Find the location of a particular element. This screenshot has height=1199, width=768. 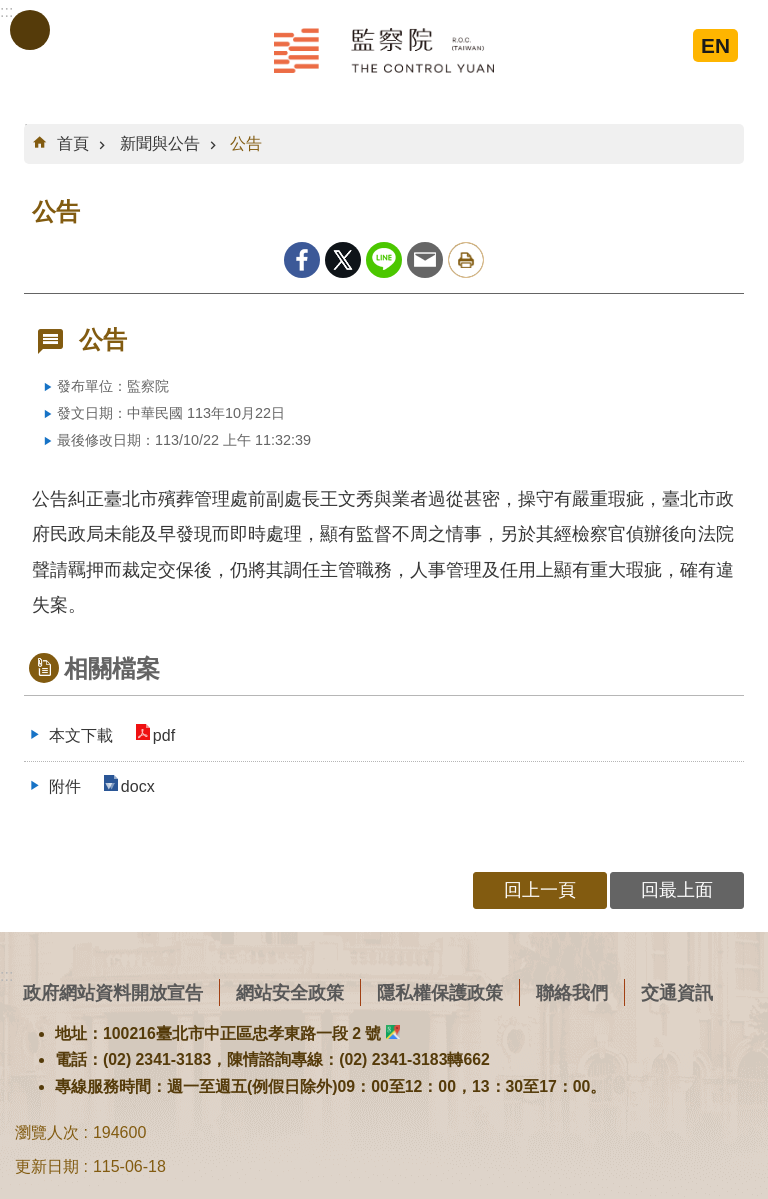

隱私權保護政策 is located at coordinates (440, 992).